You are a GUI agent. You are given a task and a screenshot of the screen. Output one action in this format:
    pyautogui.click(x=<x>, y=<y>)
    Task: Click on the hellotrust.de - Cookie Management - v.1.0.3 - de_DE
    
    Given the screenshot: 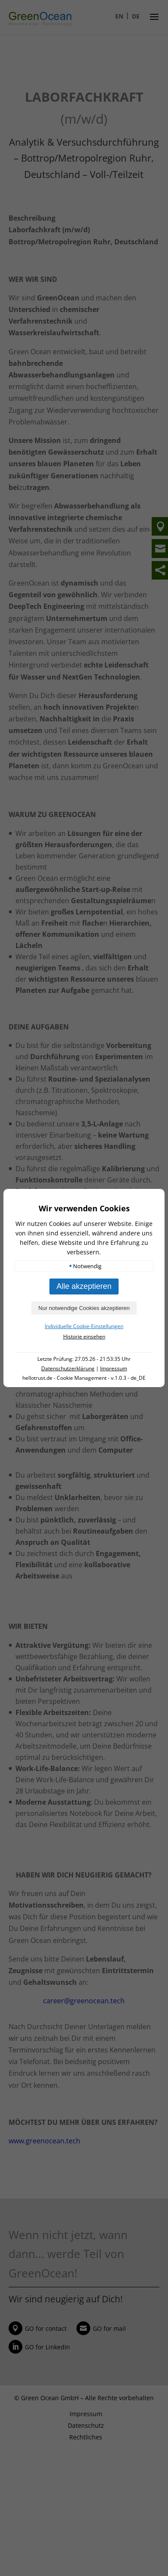 What is the action you would take?
    pyautogui.click(x=84, y=1378)
    